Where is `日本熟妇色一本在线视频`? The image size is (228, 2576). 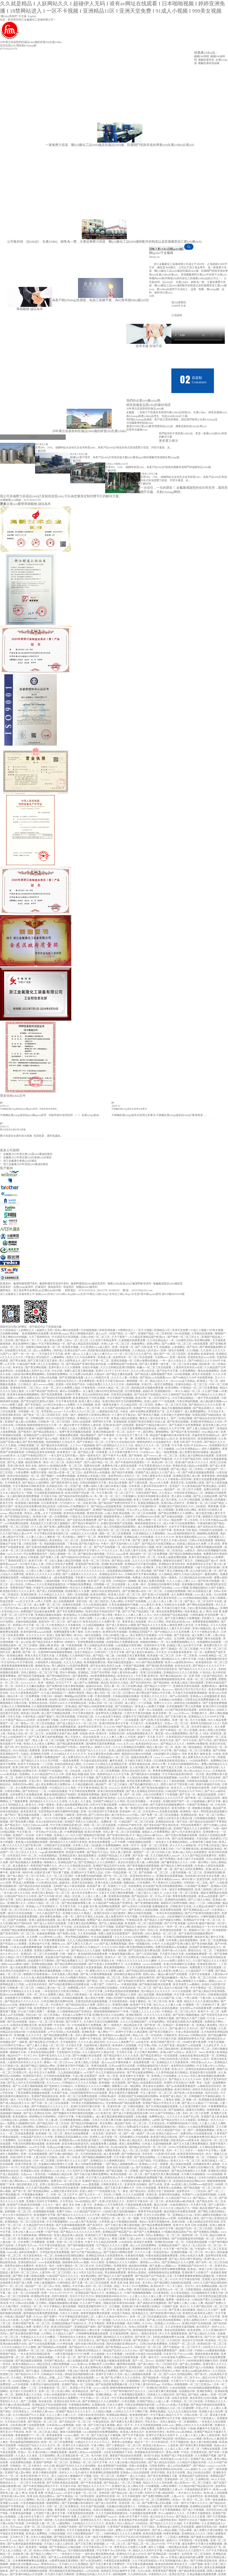
日本熟妇色一本在线视频 is located at coordinates (194, 2536).